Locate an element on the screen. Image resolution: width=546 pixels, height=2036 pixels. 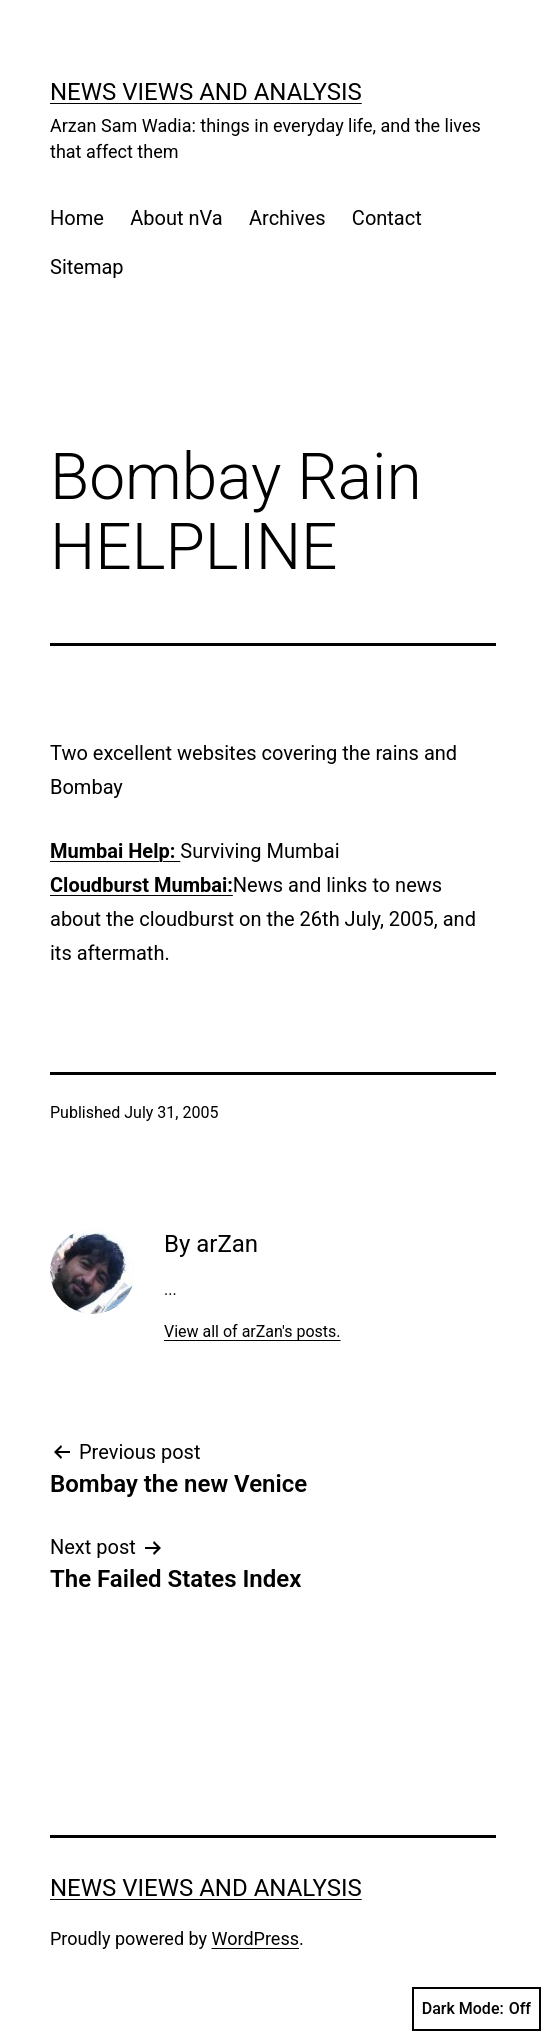
Sitemap is located at coordinates (87, 267).